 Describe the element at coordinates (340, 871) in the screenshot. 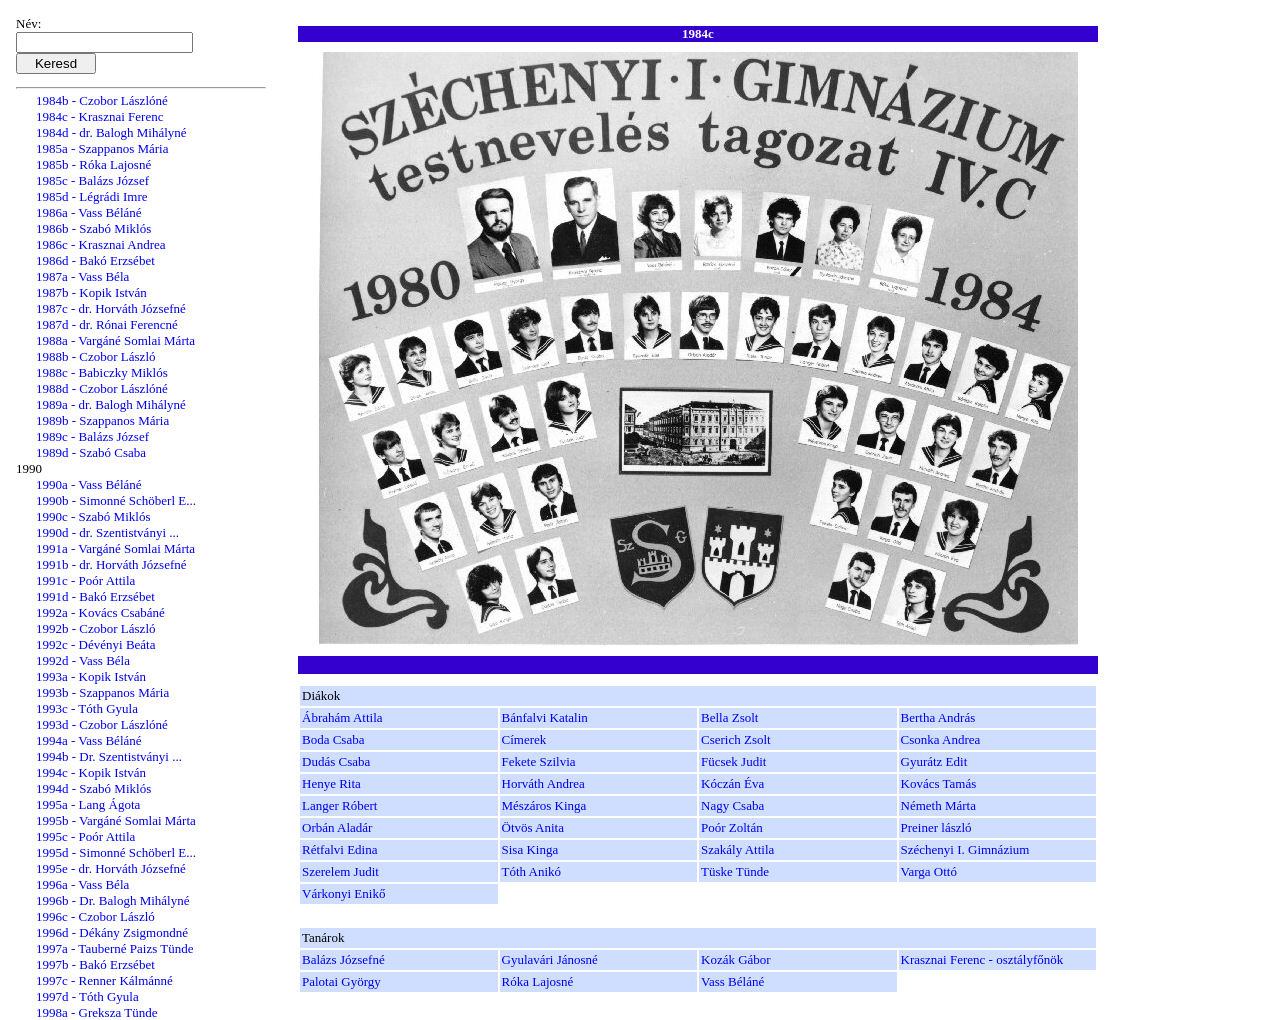

I see `Szerelem Judit` at that location.